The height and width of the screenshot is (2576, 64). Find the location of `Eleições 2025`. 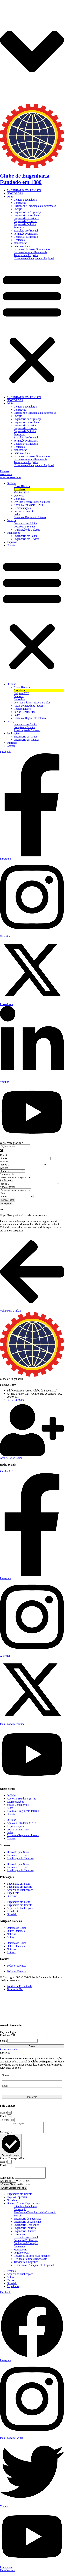

Eleições 2025 is located at coordinates (21, 492).